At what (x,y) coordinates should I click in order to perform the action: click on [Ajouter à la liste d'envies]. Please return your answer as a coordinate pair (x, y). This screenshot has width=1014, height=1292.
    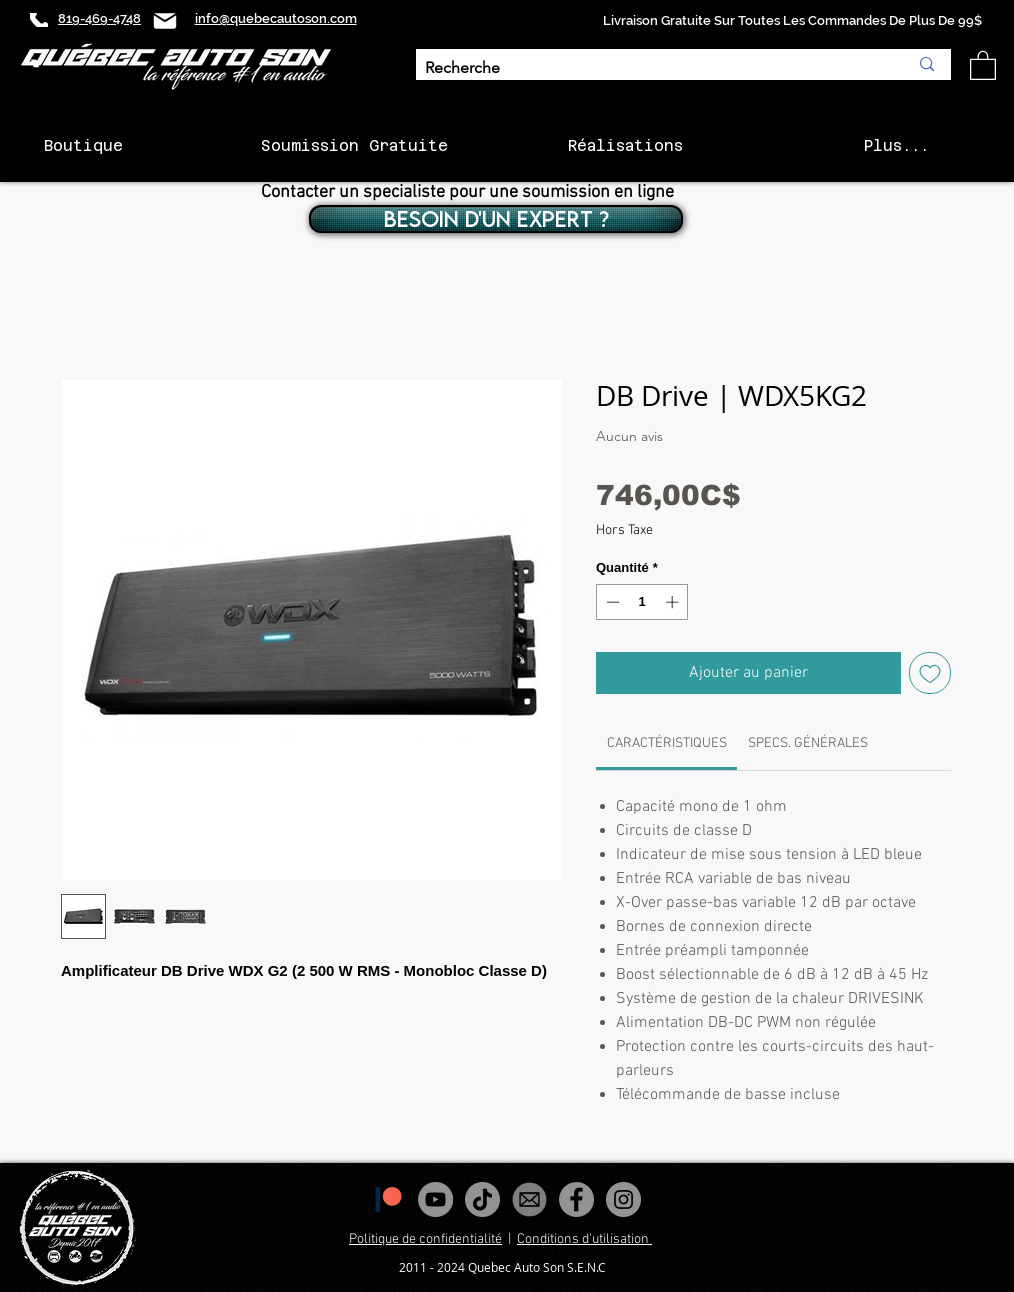
    Looking at the image, I should click on (930, 673).